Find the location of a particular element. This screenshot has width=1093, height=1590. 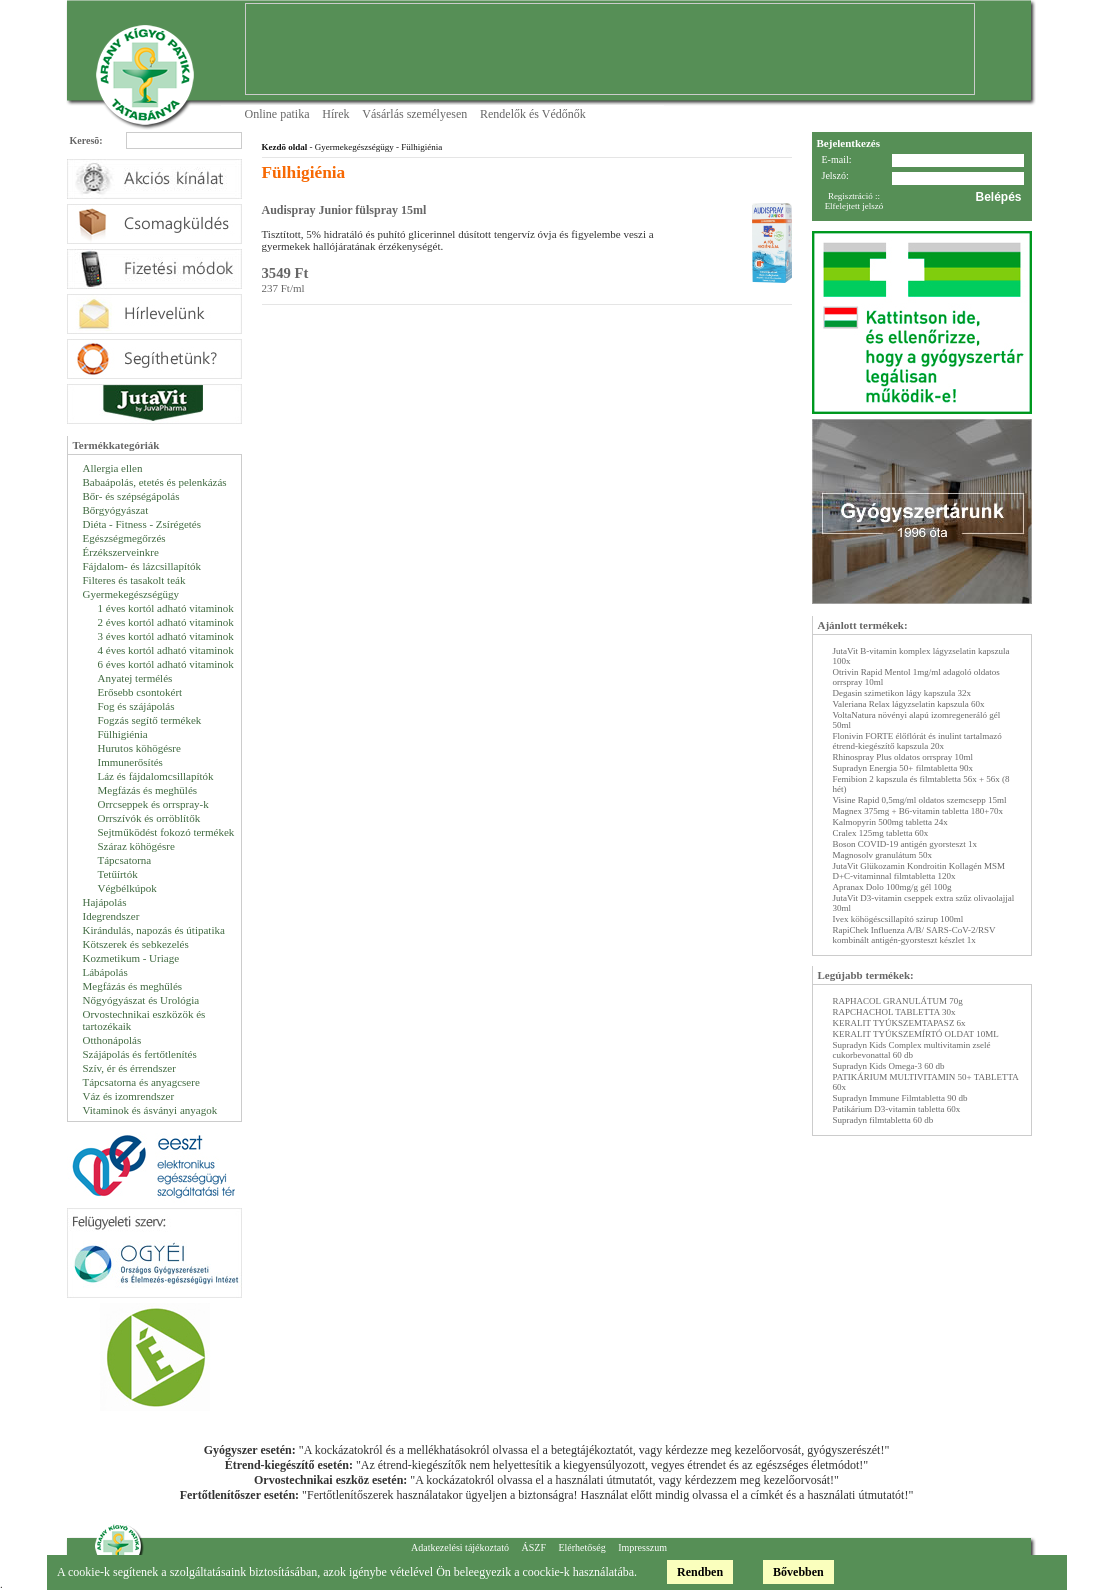

Degasin szimetikon lágy kapszula 32x is located at coordinates (902, 693).